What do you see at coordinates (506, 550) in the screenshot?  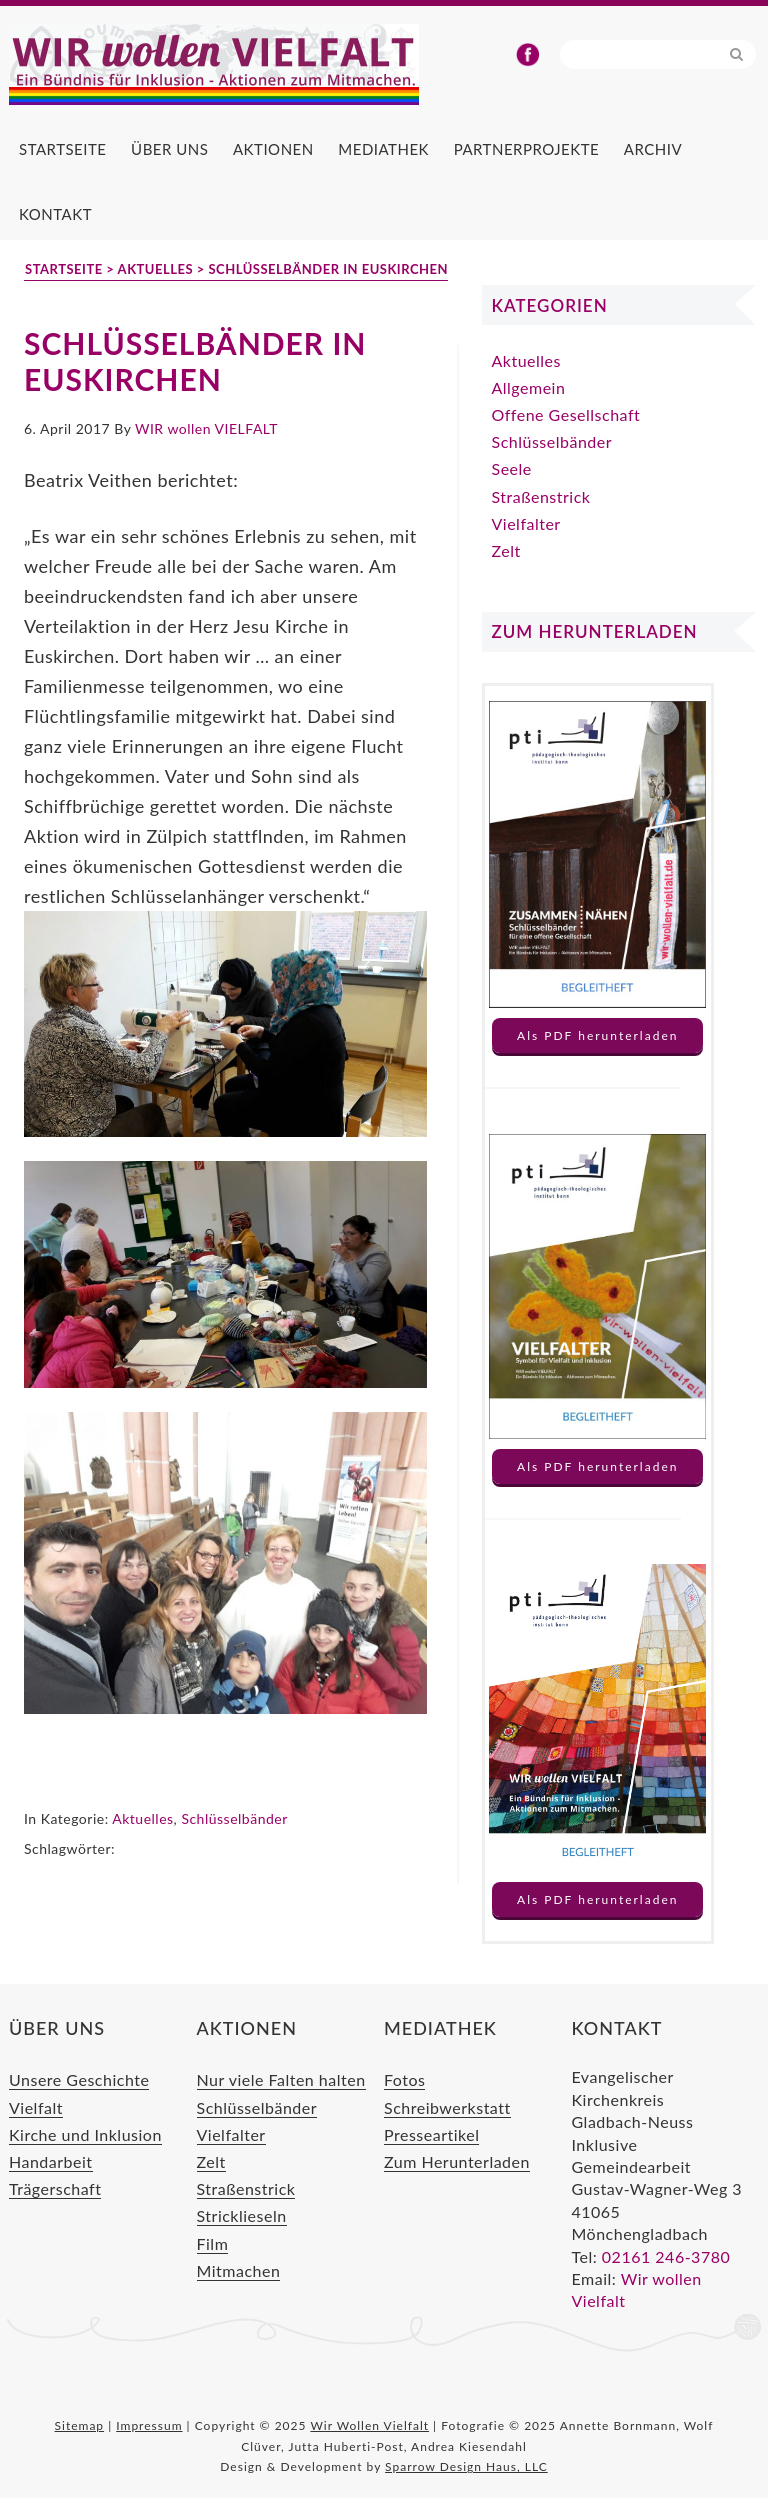 I see `Zelt` at bounding box center [506, 550].